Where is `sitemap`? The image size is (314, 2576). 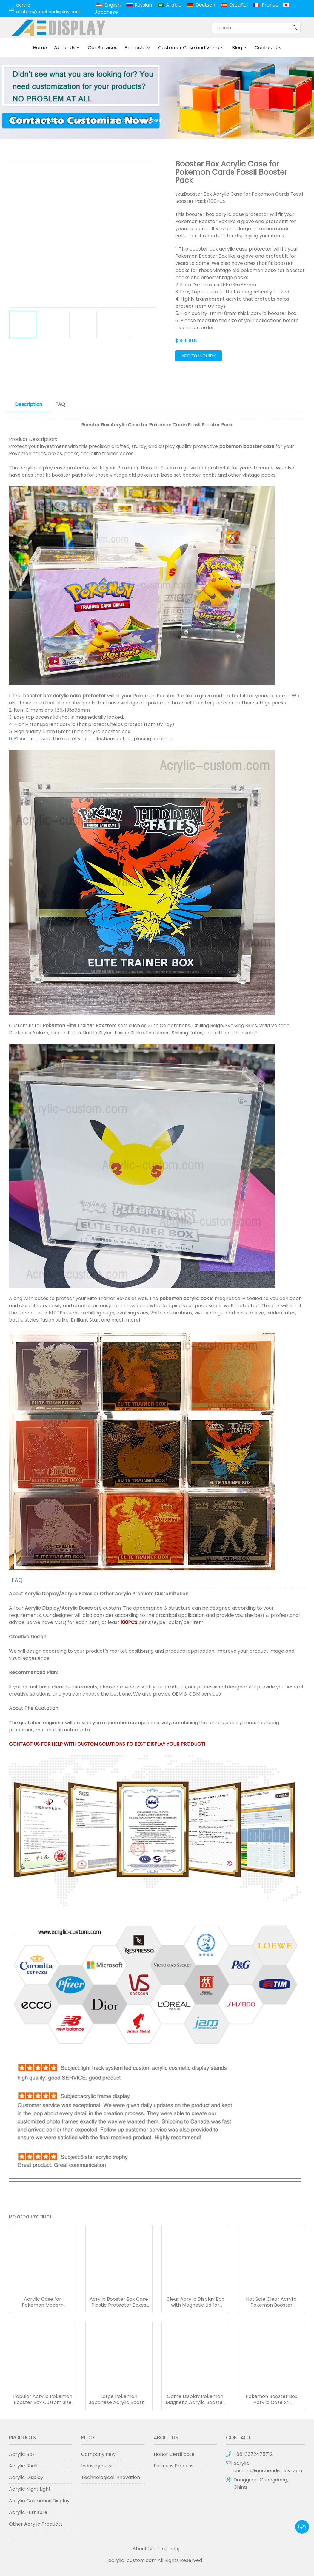 sitemap is located at coordinates (171, 2548).